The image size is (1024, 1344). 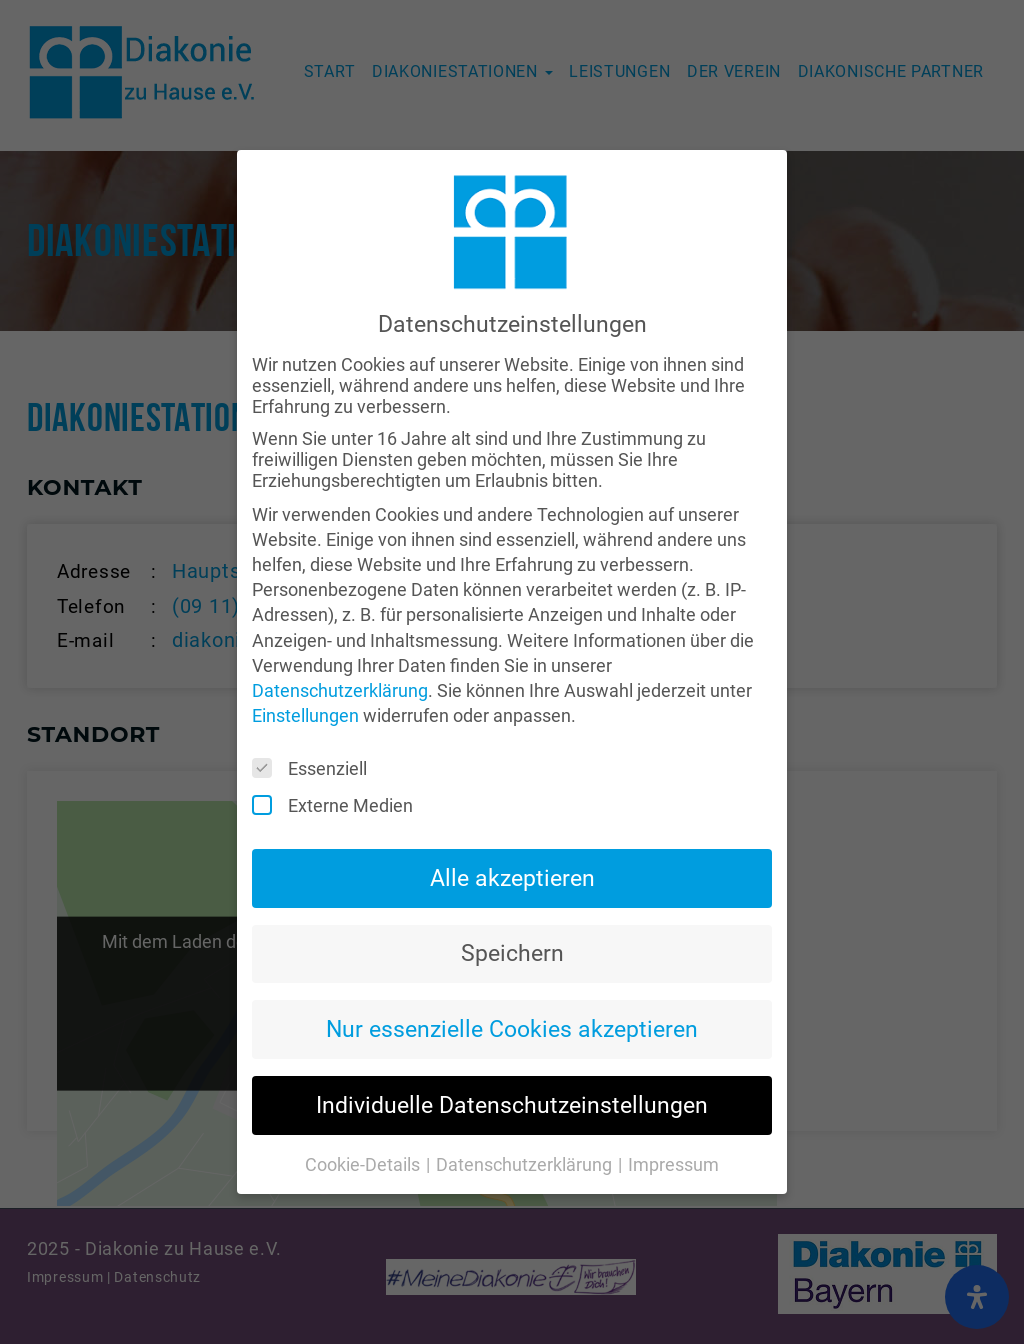 What do you see at coordinates (305, 680) in the screenshot?
I see `Einstellungen` at bounding box center [305, 680].